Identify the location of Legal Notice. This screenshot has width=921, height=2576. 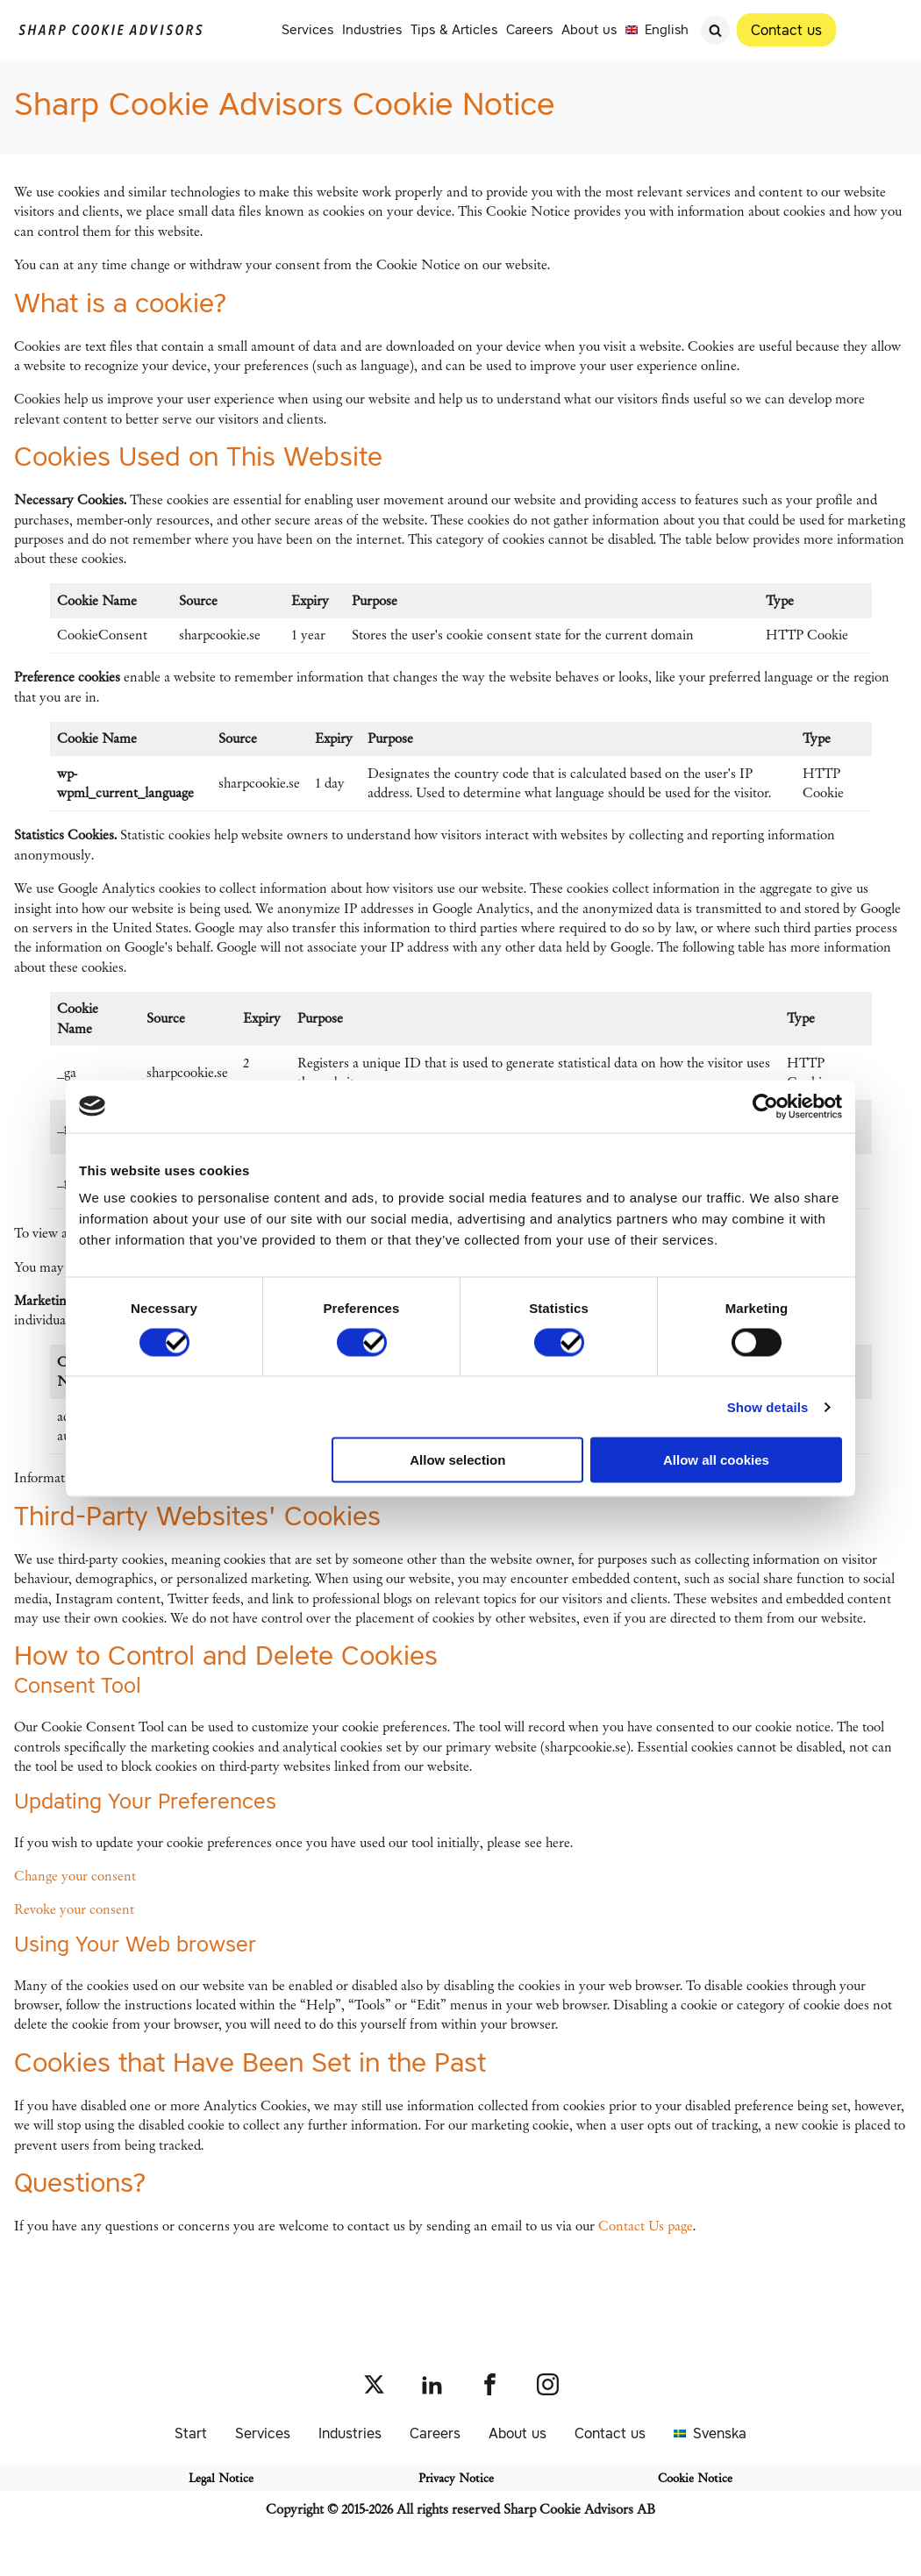
(221, 2478).